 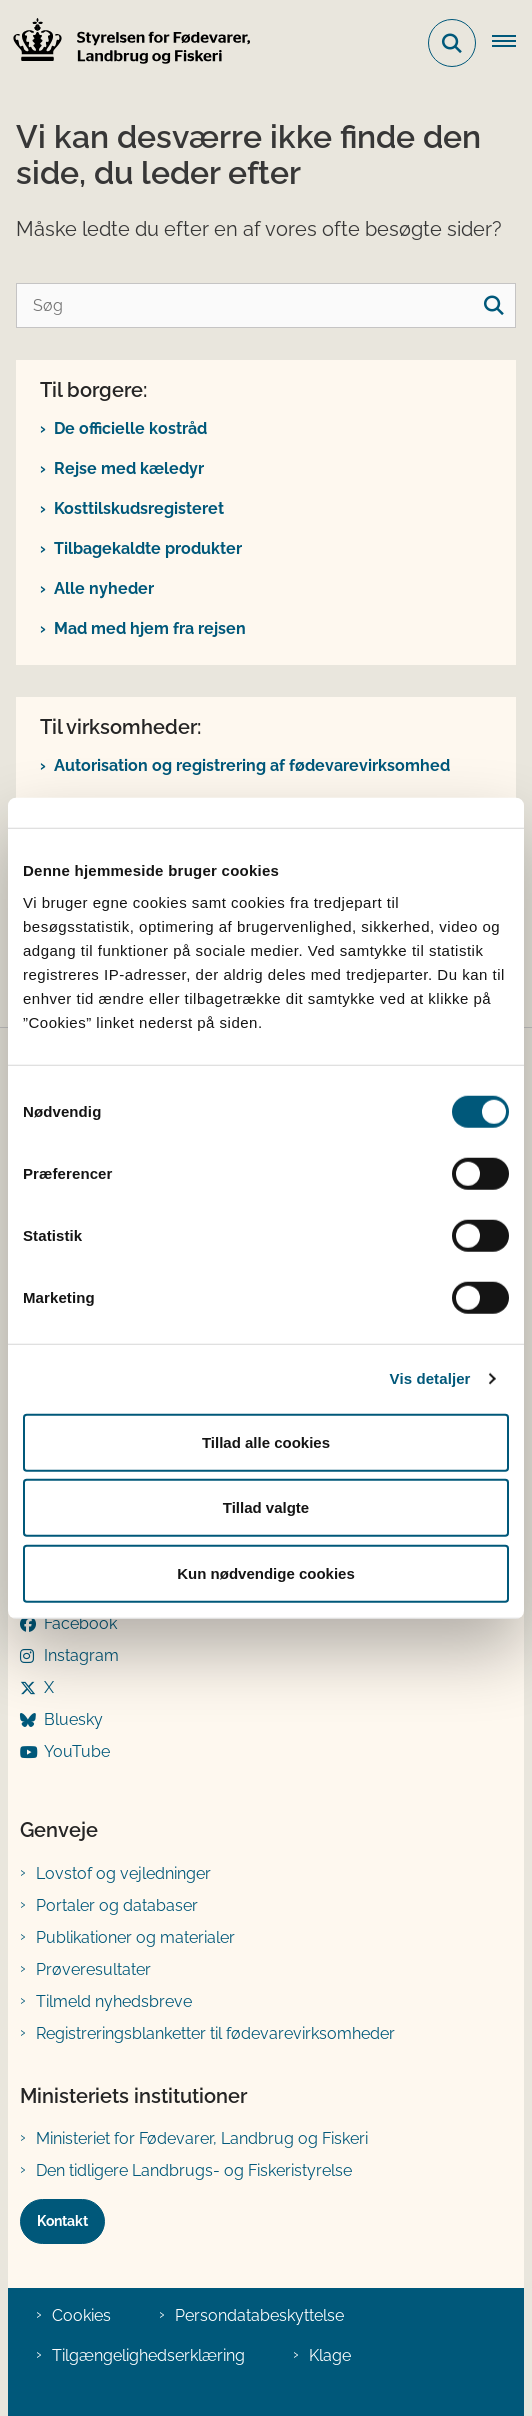 I want to click on Tillad valgte, so click(x=266, y=1507).